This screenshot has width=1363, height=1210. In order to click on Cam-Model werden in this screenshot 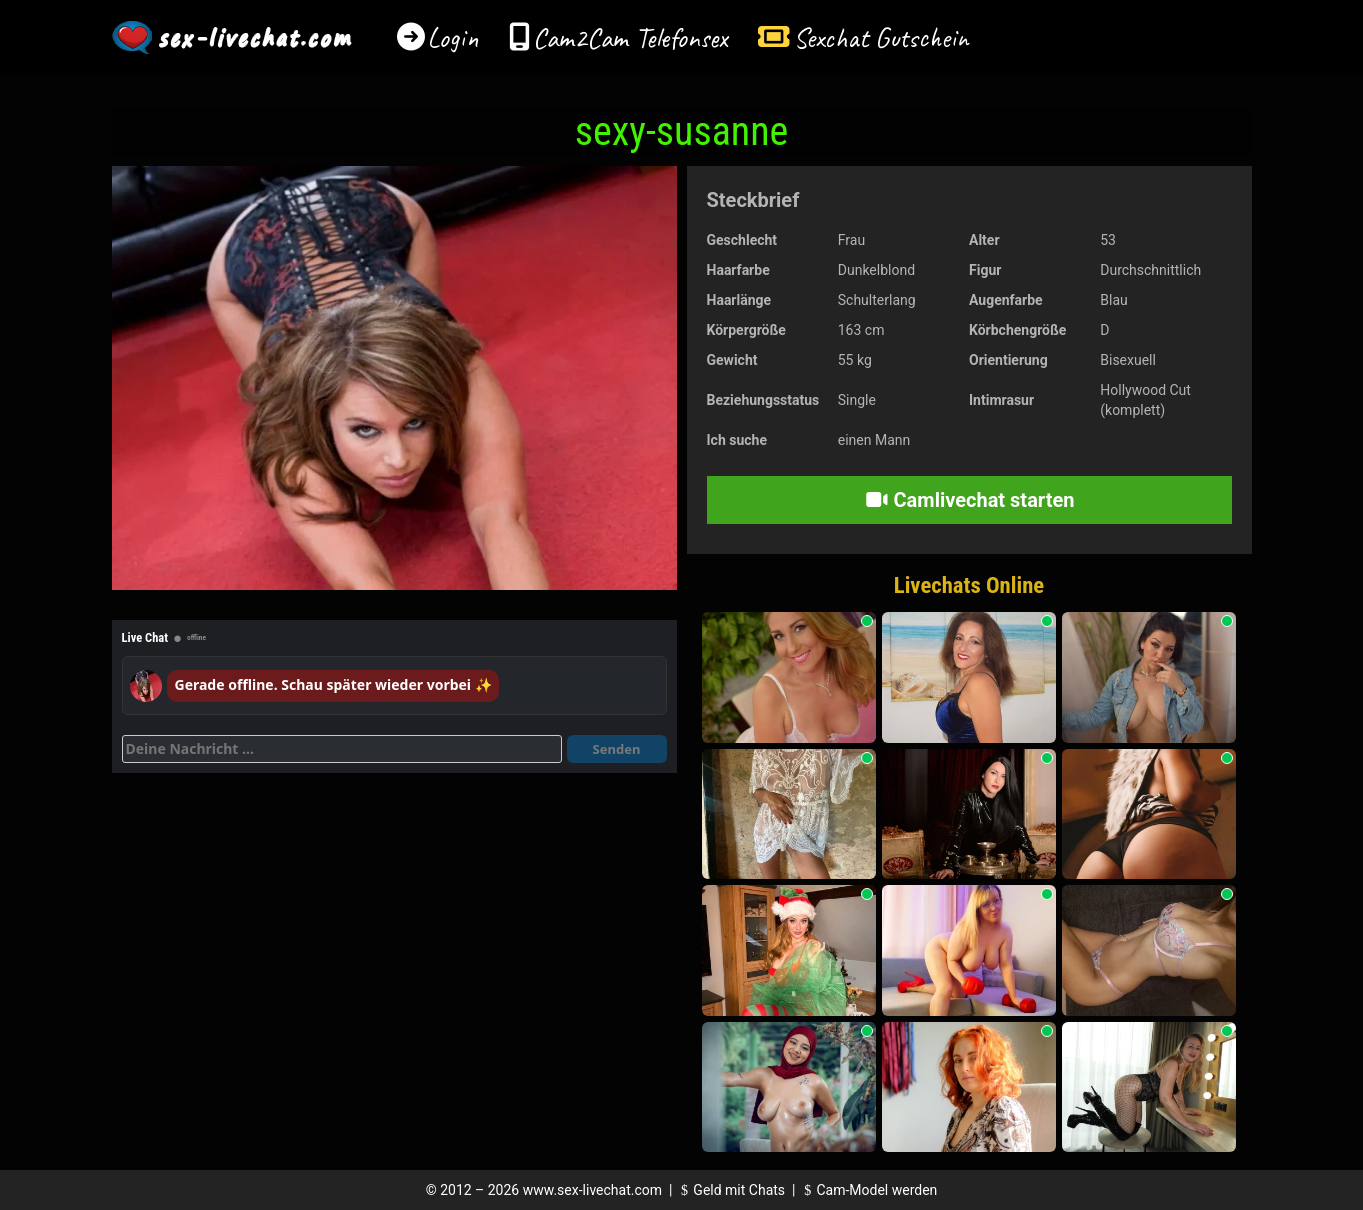, I will do `click(868, 1190)`.